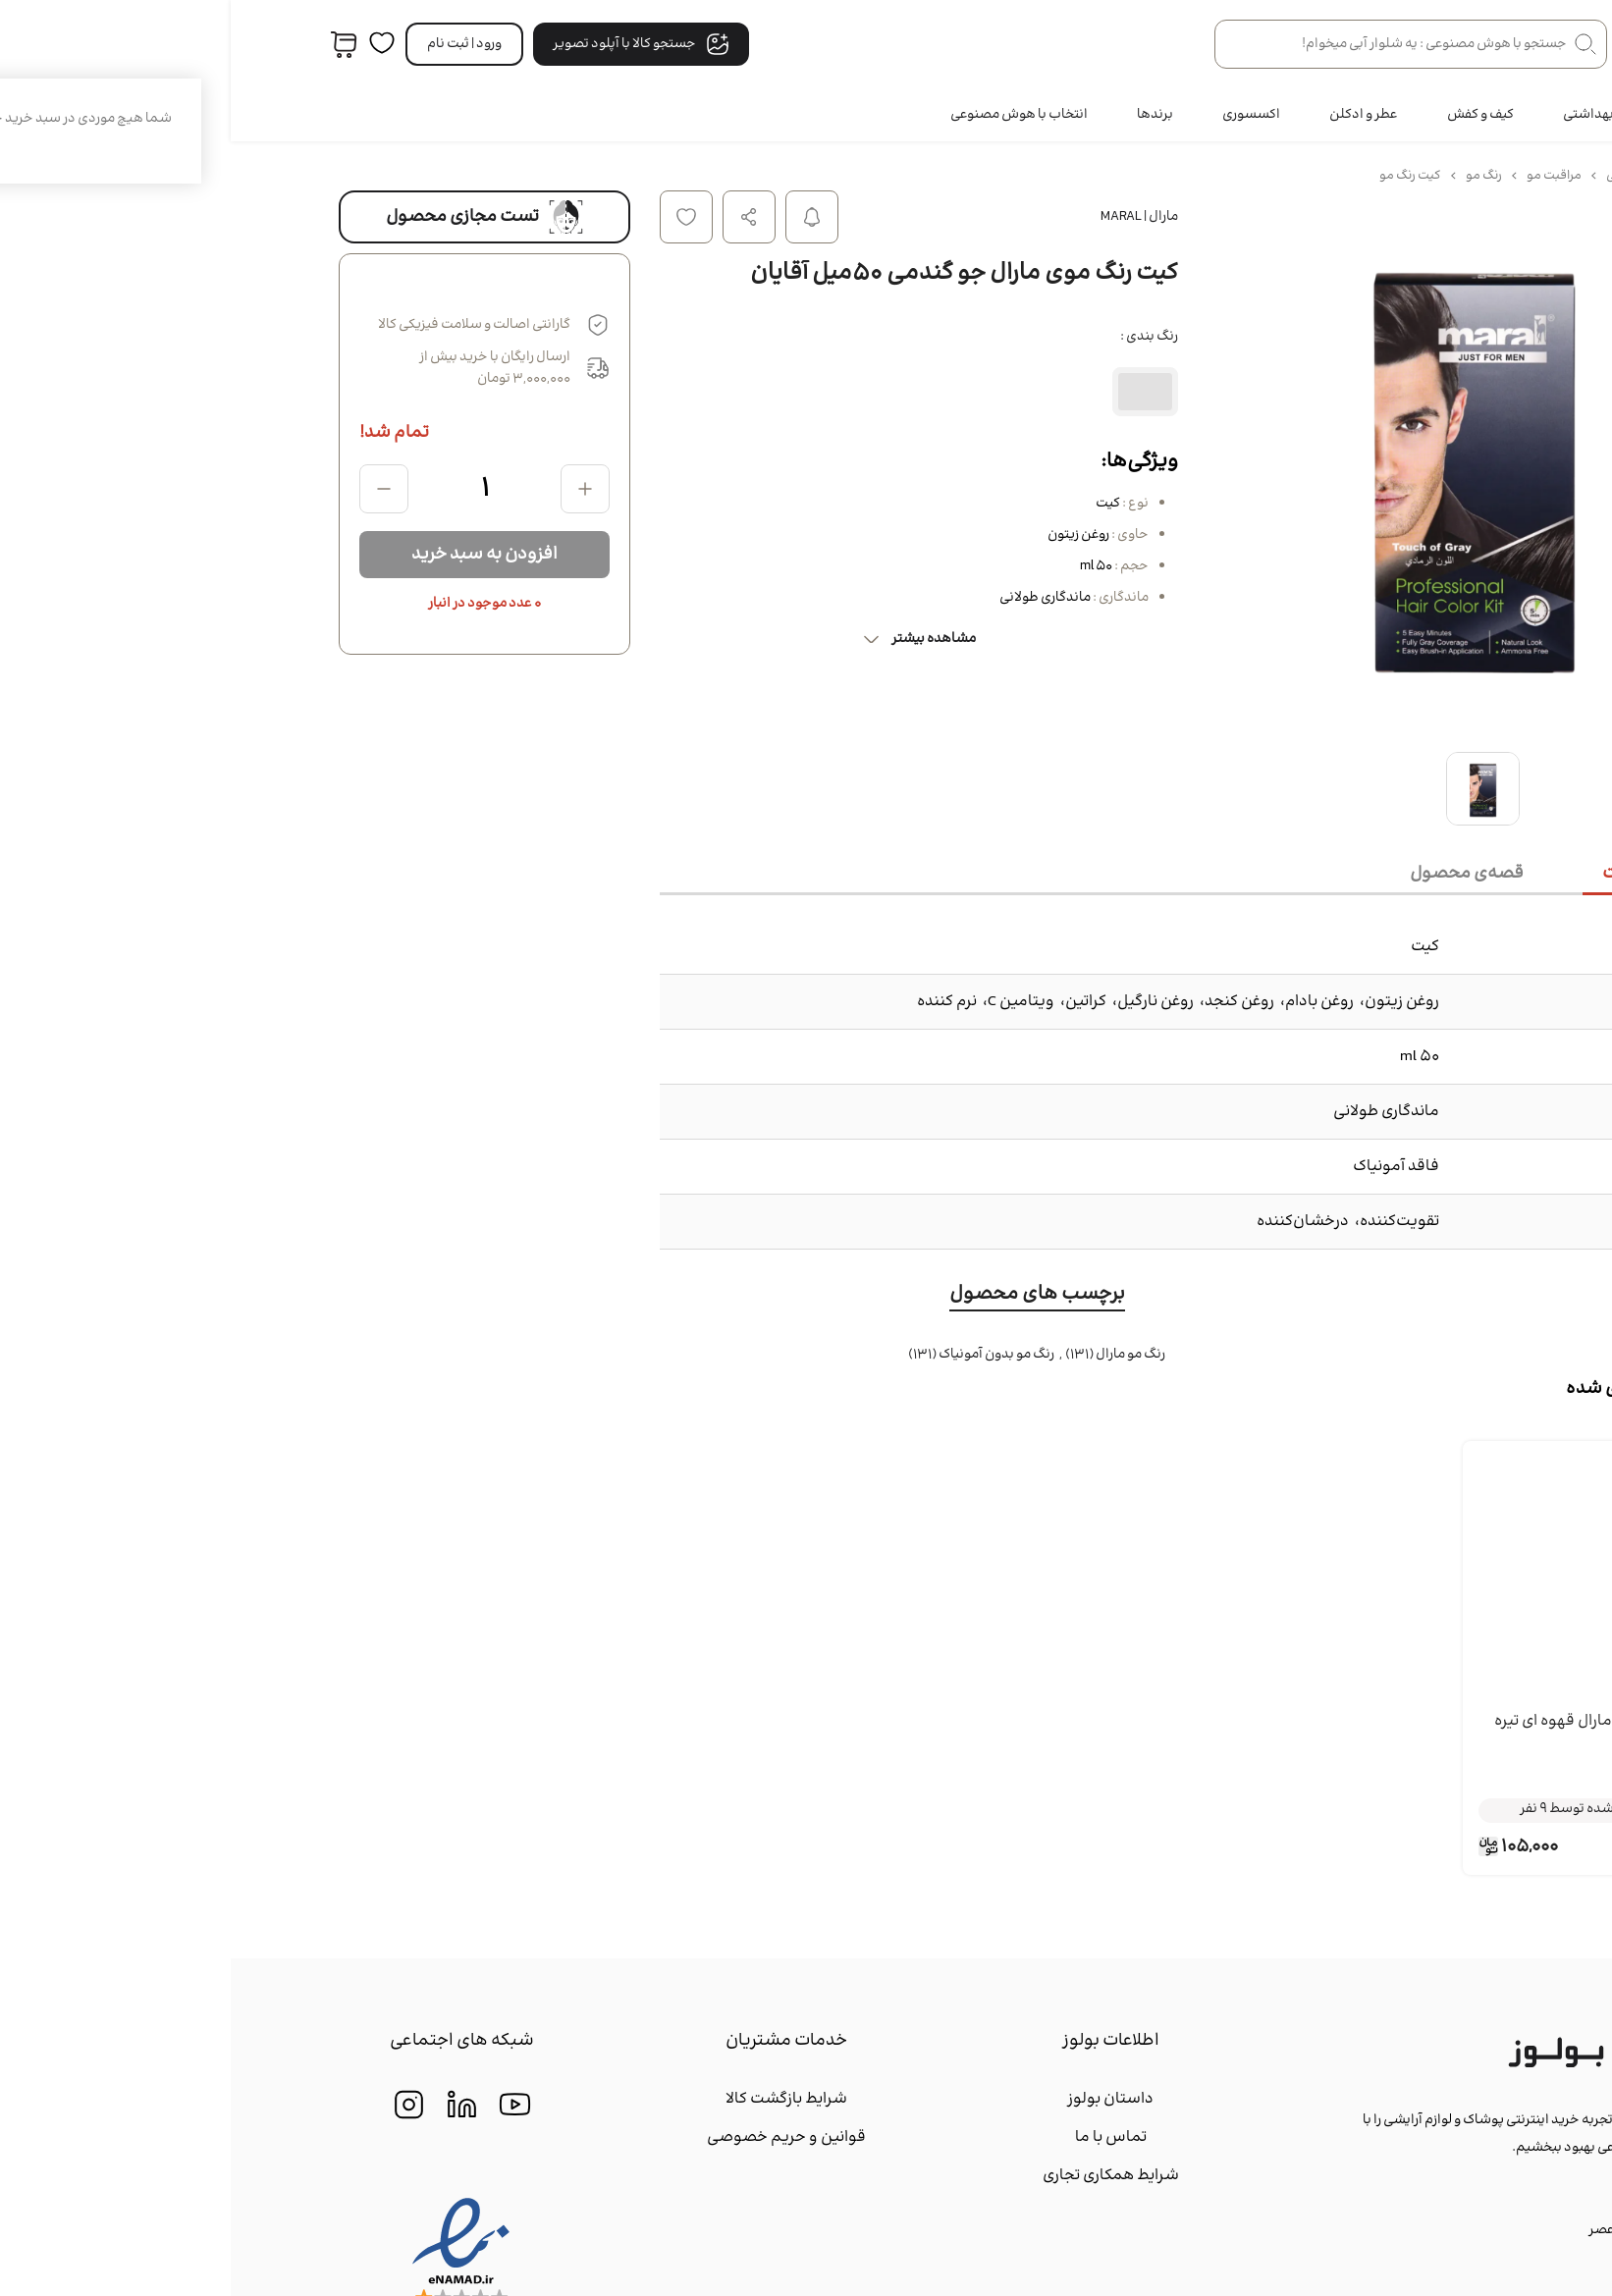 The width and height of the screenshot is (1612, 2296). What do you see at coordinates (410, 44) in the screenshot?
I see `جستجو کالا با آپلود تصویر` at bounding box center [410, 44].